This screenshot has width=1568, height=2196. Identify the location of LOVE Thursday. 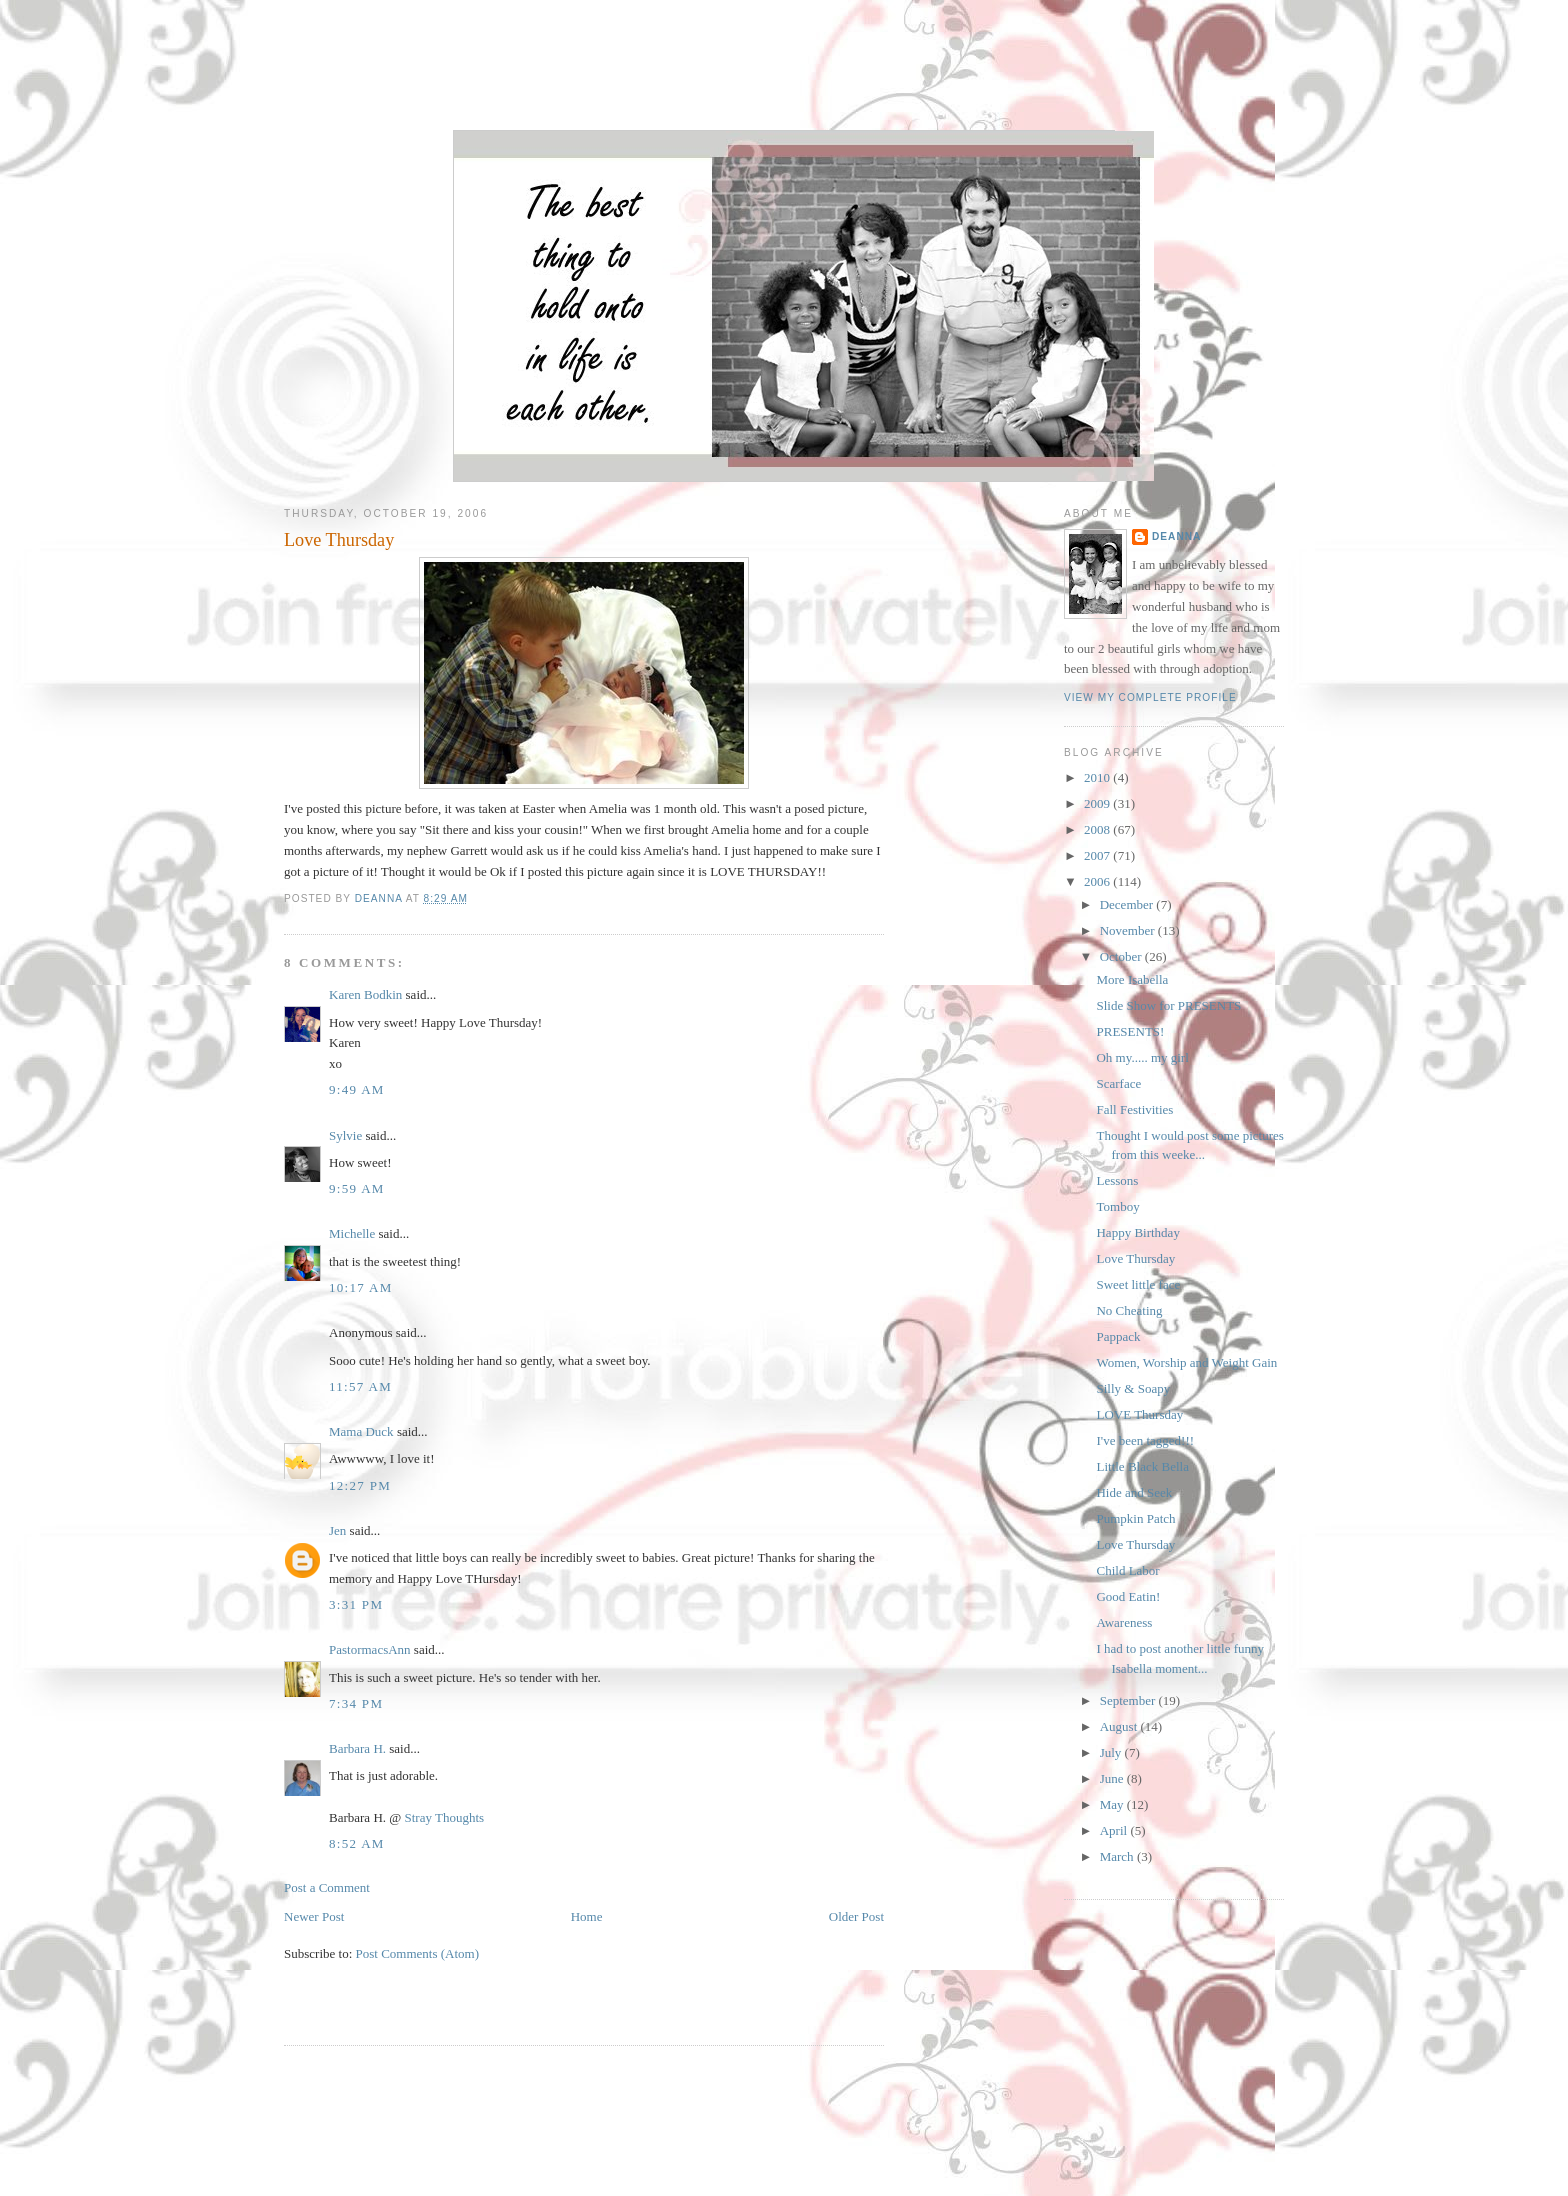
(1139, 1414).